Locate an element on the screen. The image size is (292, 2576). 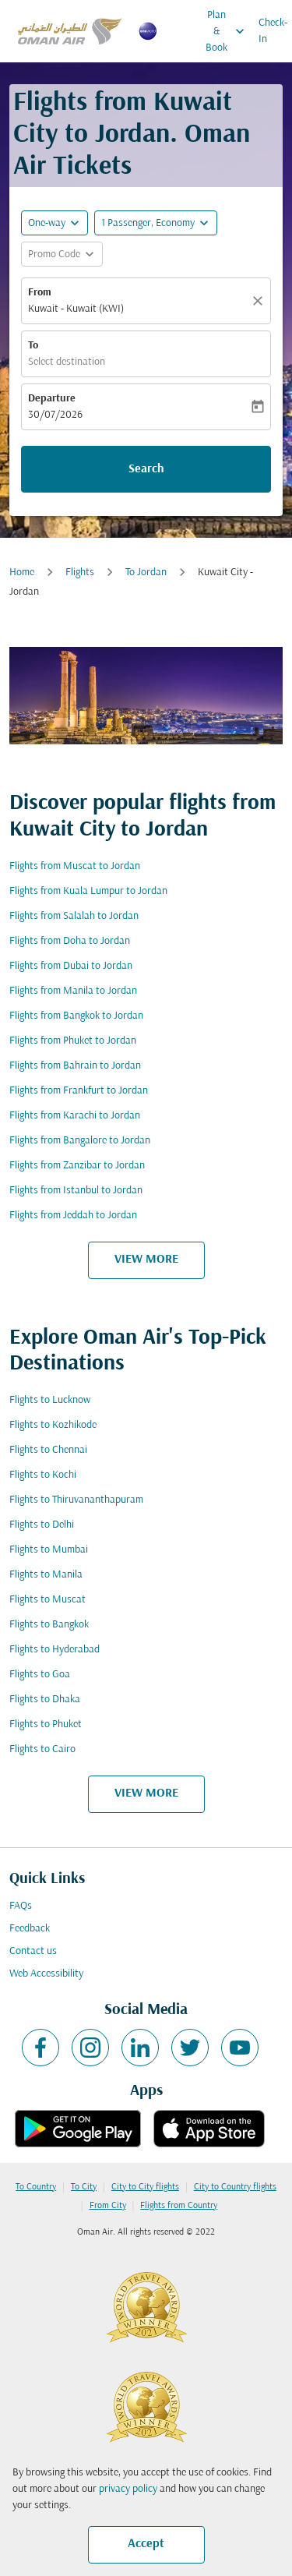
Flights to Muscat is located at coordinates (47, 1600).